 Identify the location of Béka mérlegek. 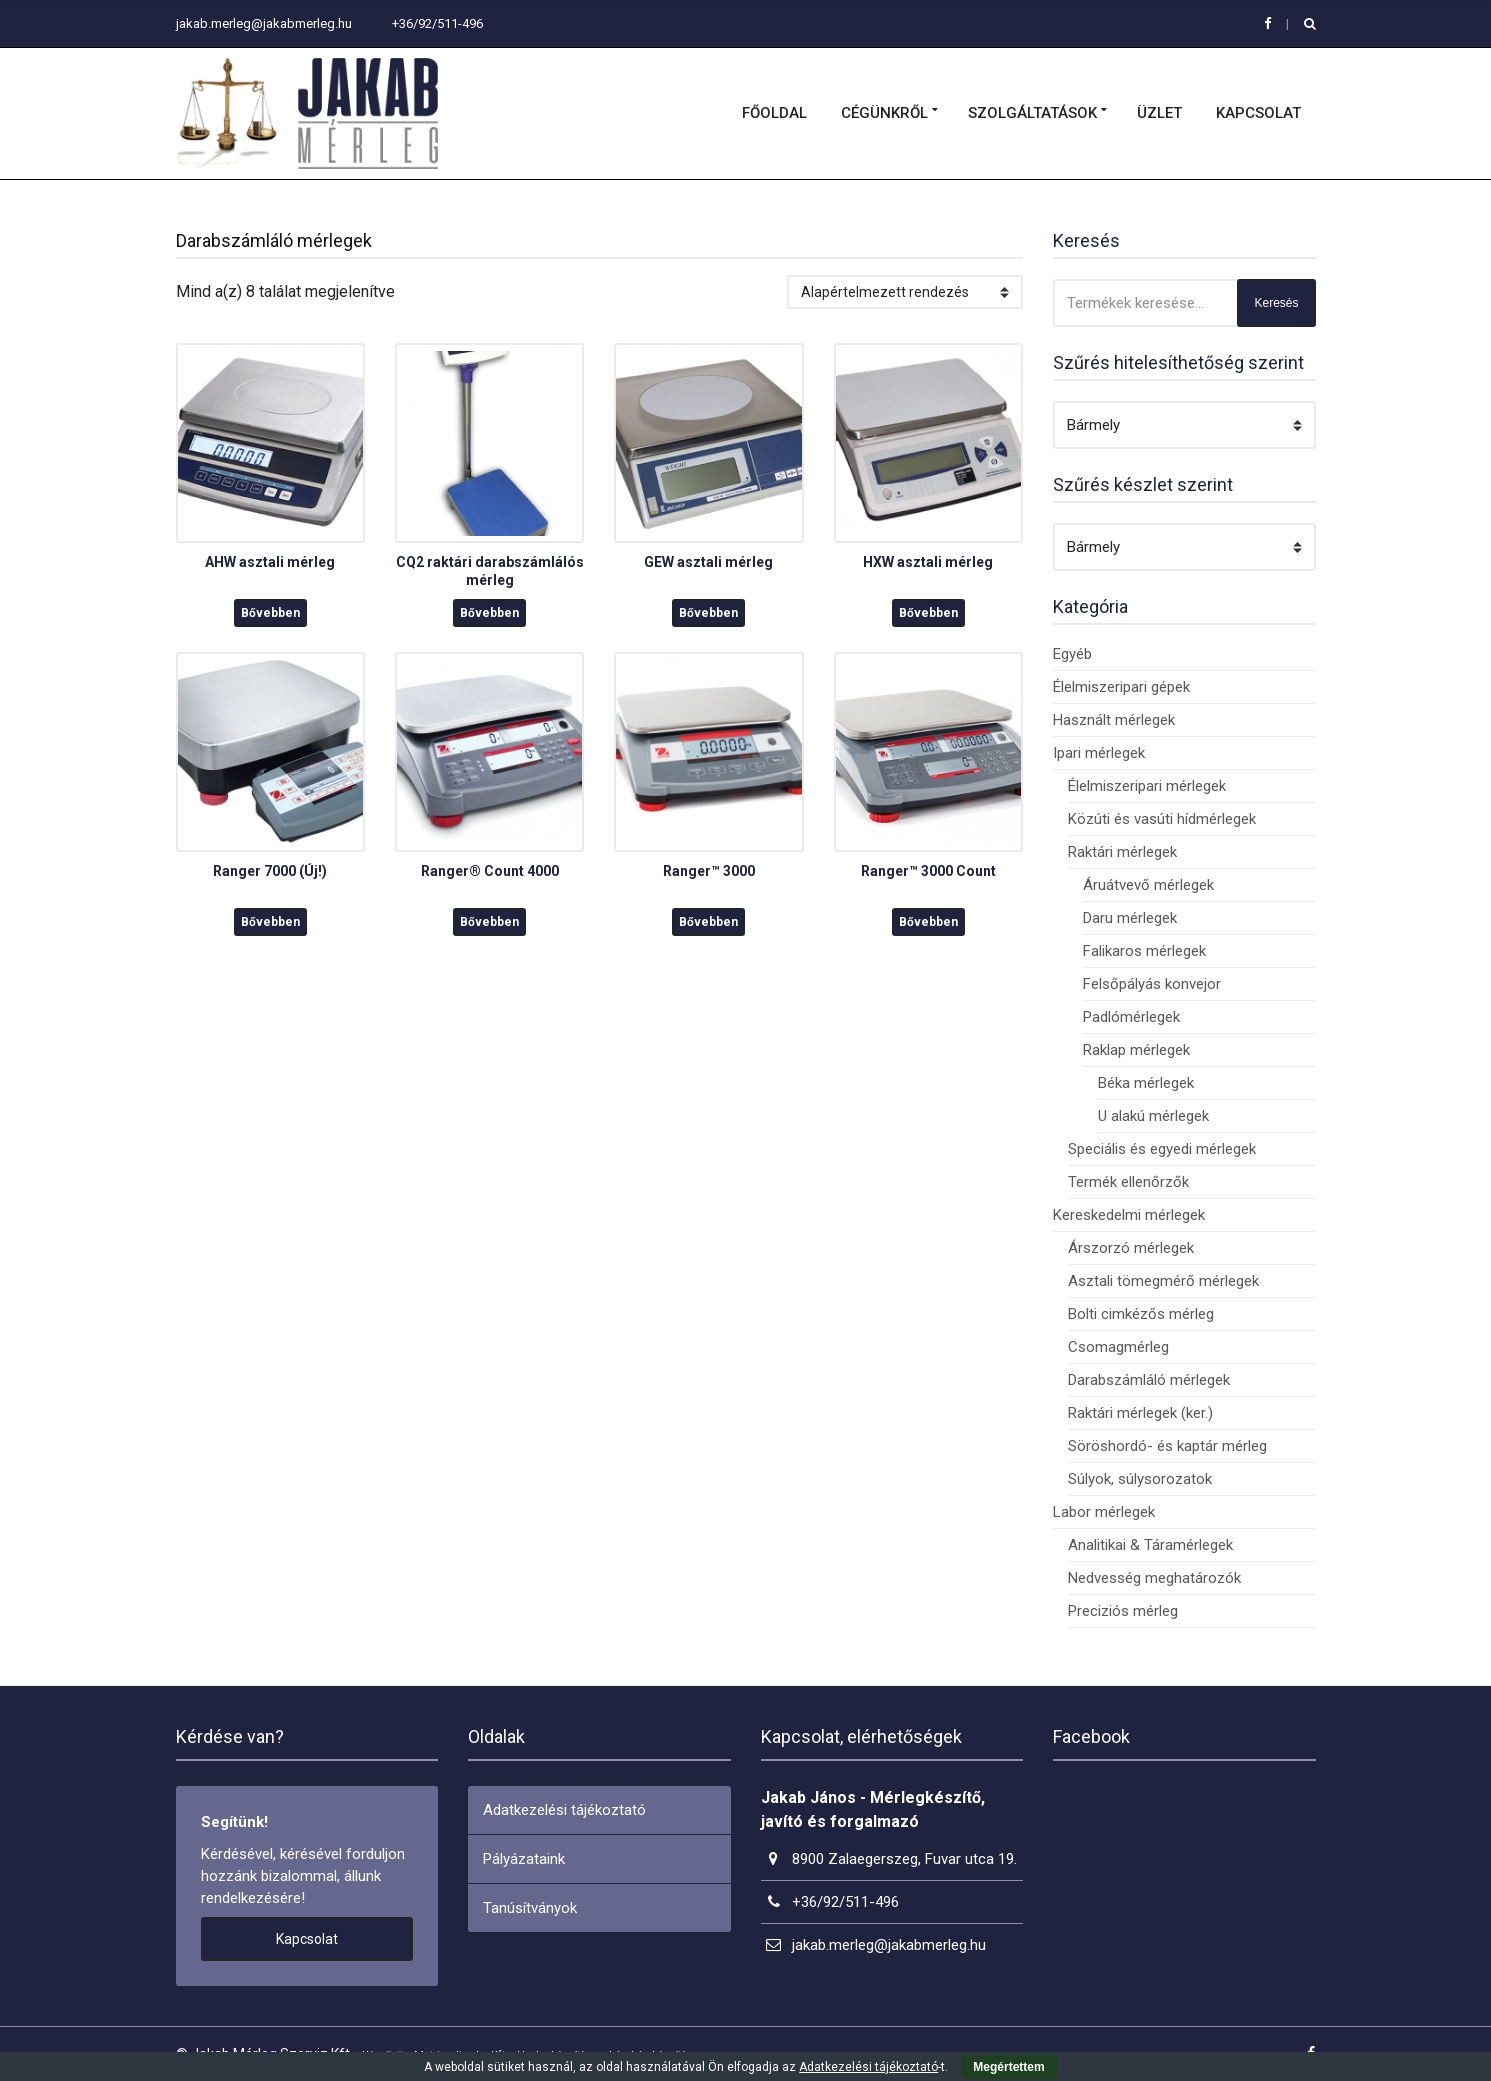
(1146, 1083).